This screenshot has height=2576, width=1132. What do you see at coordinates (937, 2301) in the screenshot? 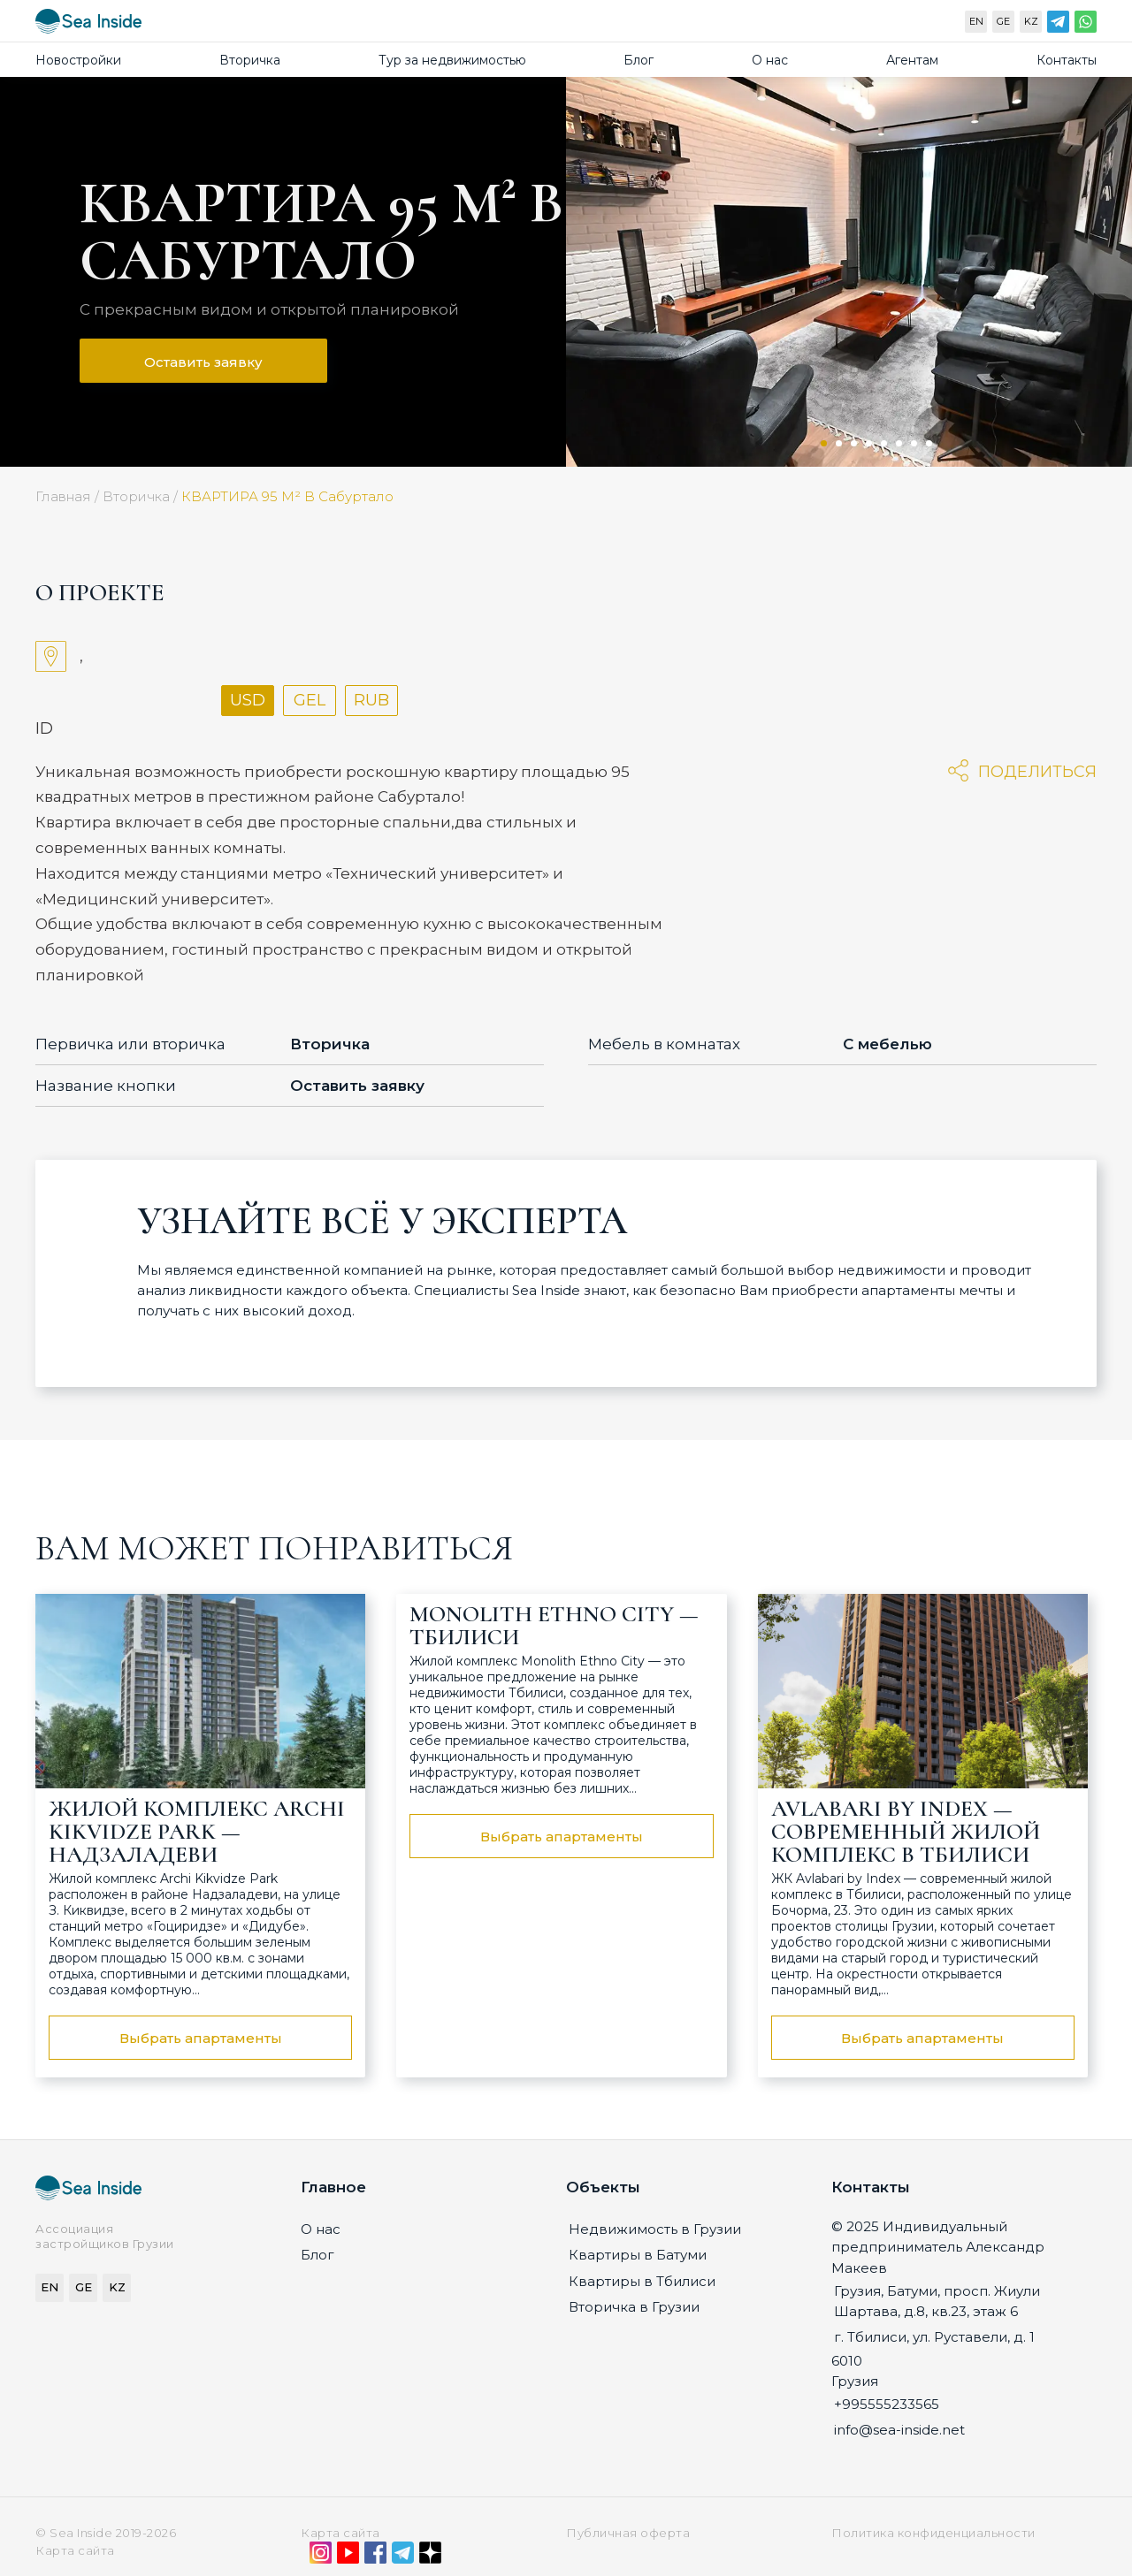
I see `Грузия, Батуми, просп. Жиули Шартава, д.8, кв.23, этаж 6` at bounding box center [937, 2301].